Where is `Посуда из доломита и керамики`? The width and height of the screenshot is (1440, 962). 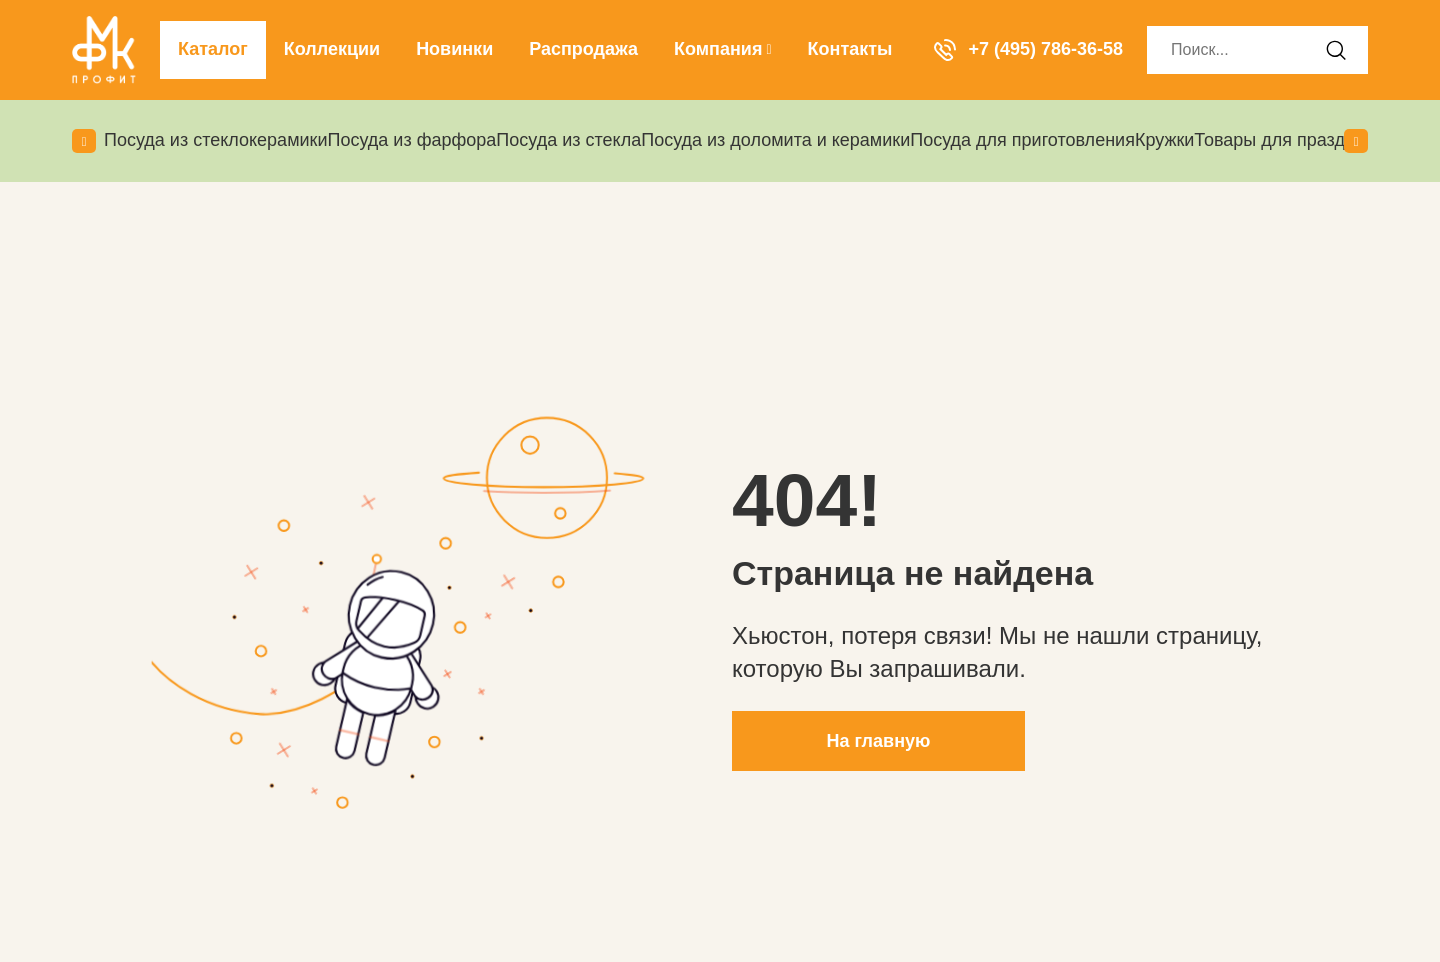
Посуда из доломита и керамики is located at coordinates (775, 140).